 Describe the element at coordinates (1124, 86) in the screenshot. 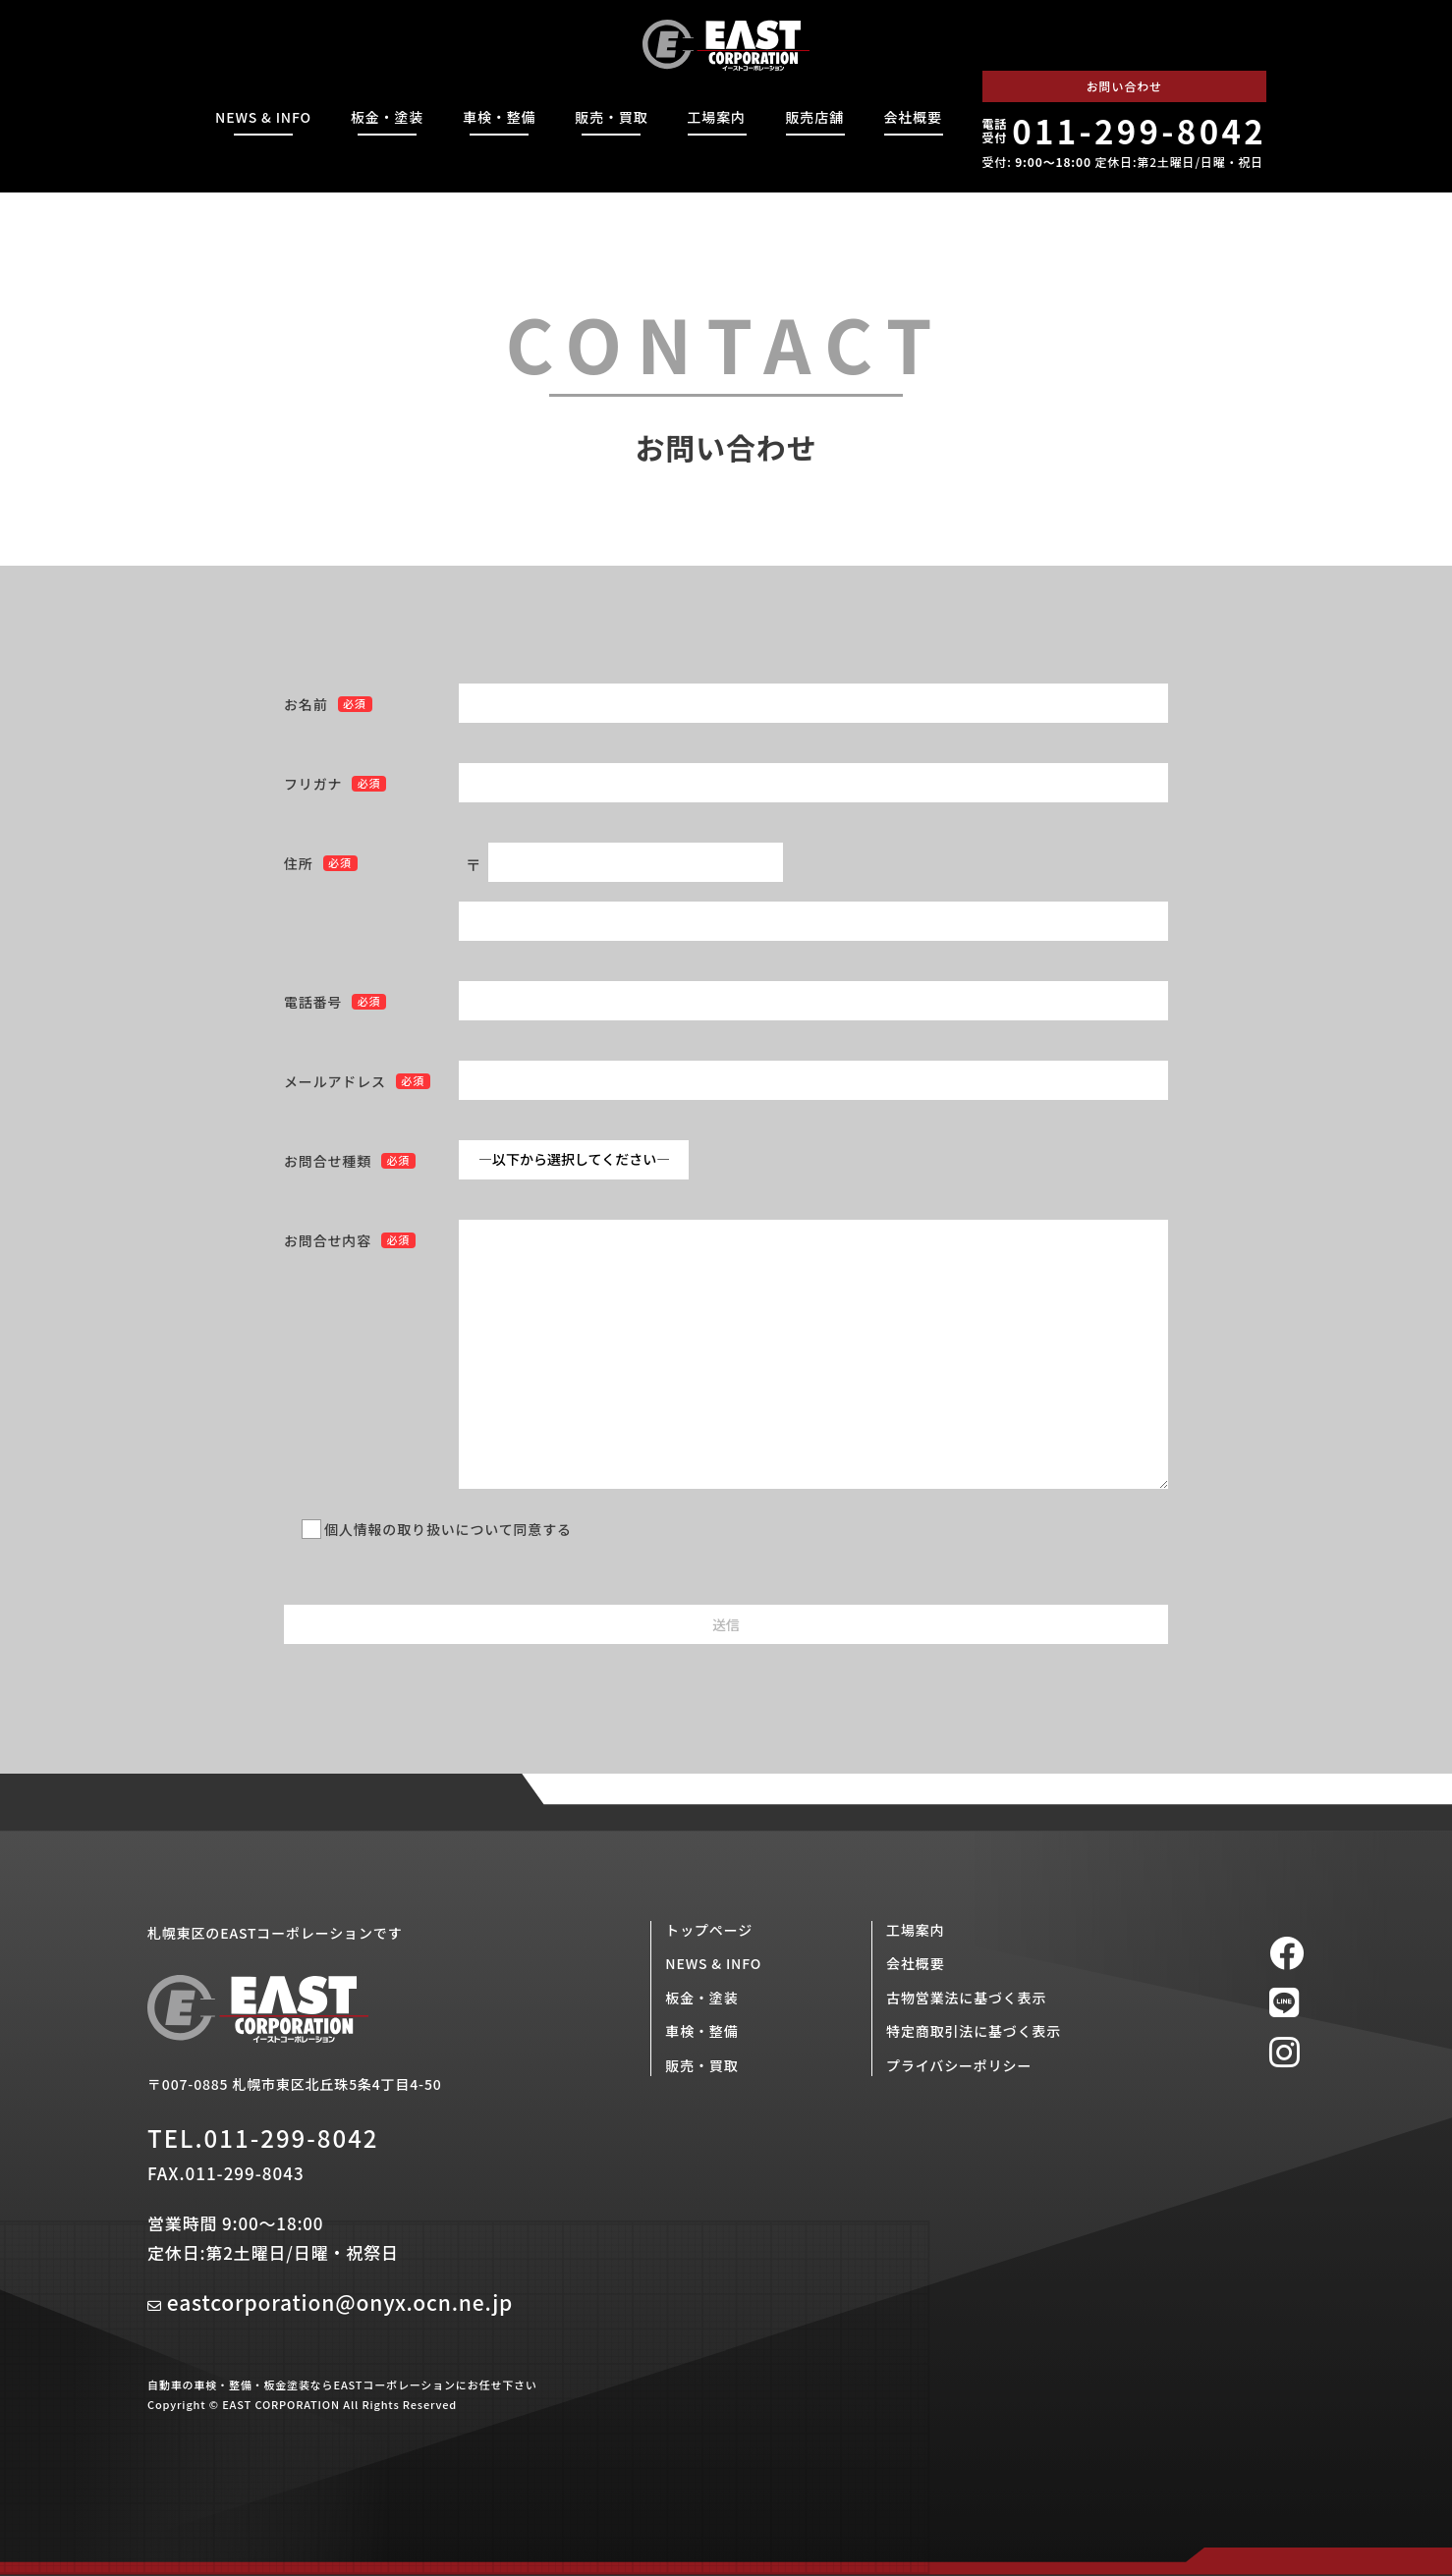

I see `お問い合わせ` at that location.